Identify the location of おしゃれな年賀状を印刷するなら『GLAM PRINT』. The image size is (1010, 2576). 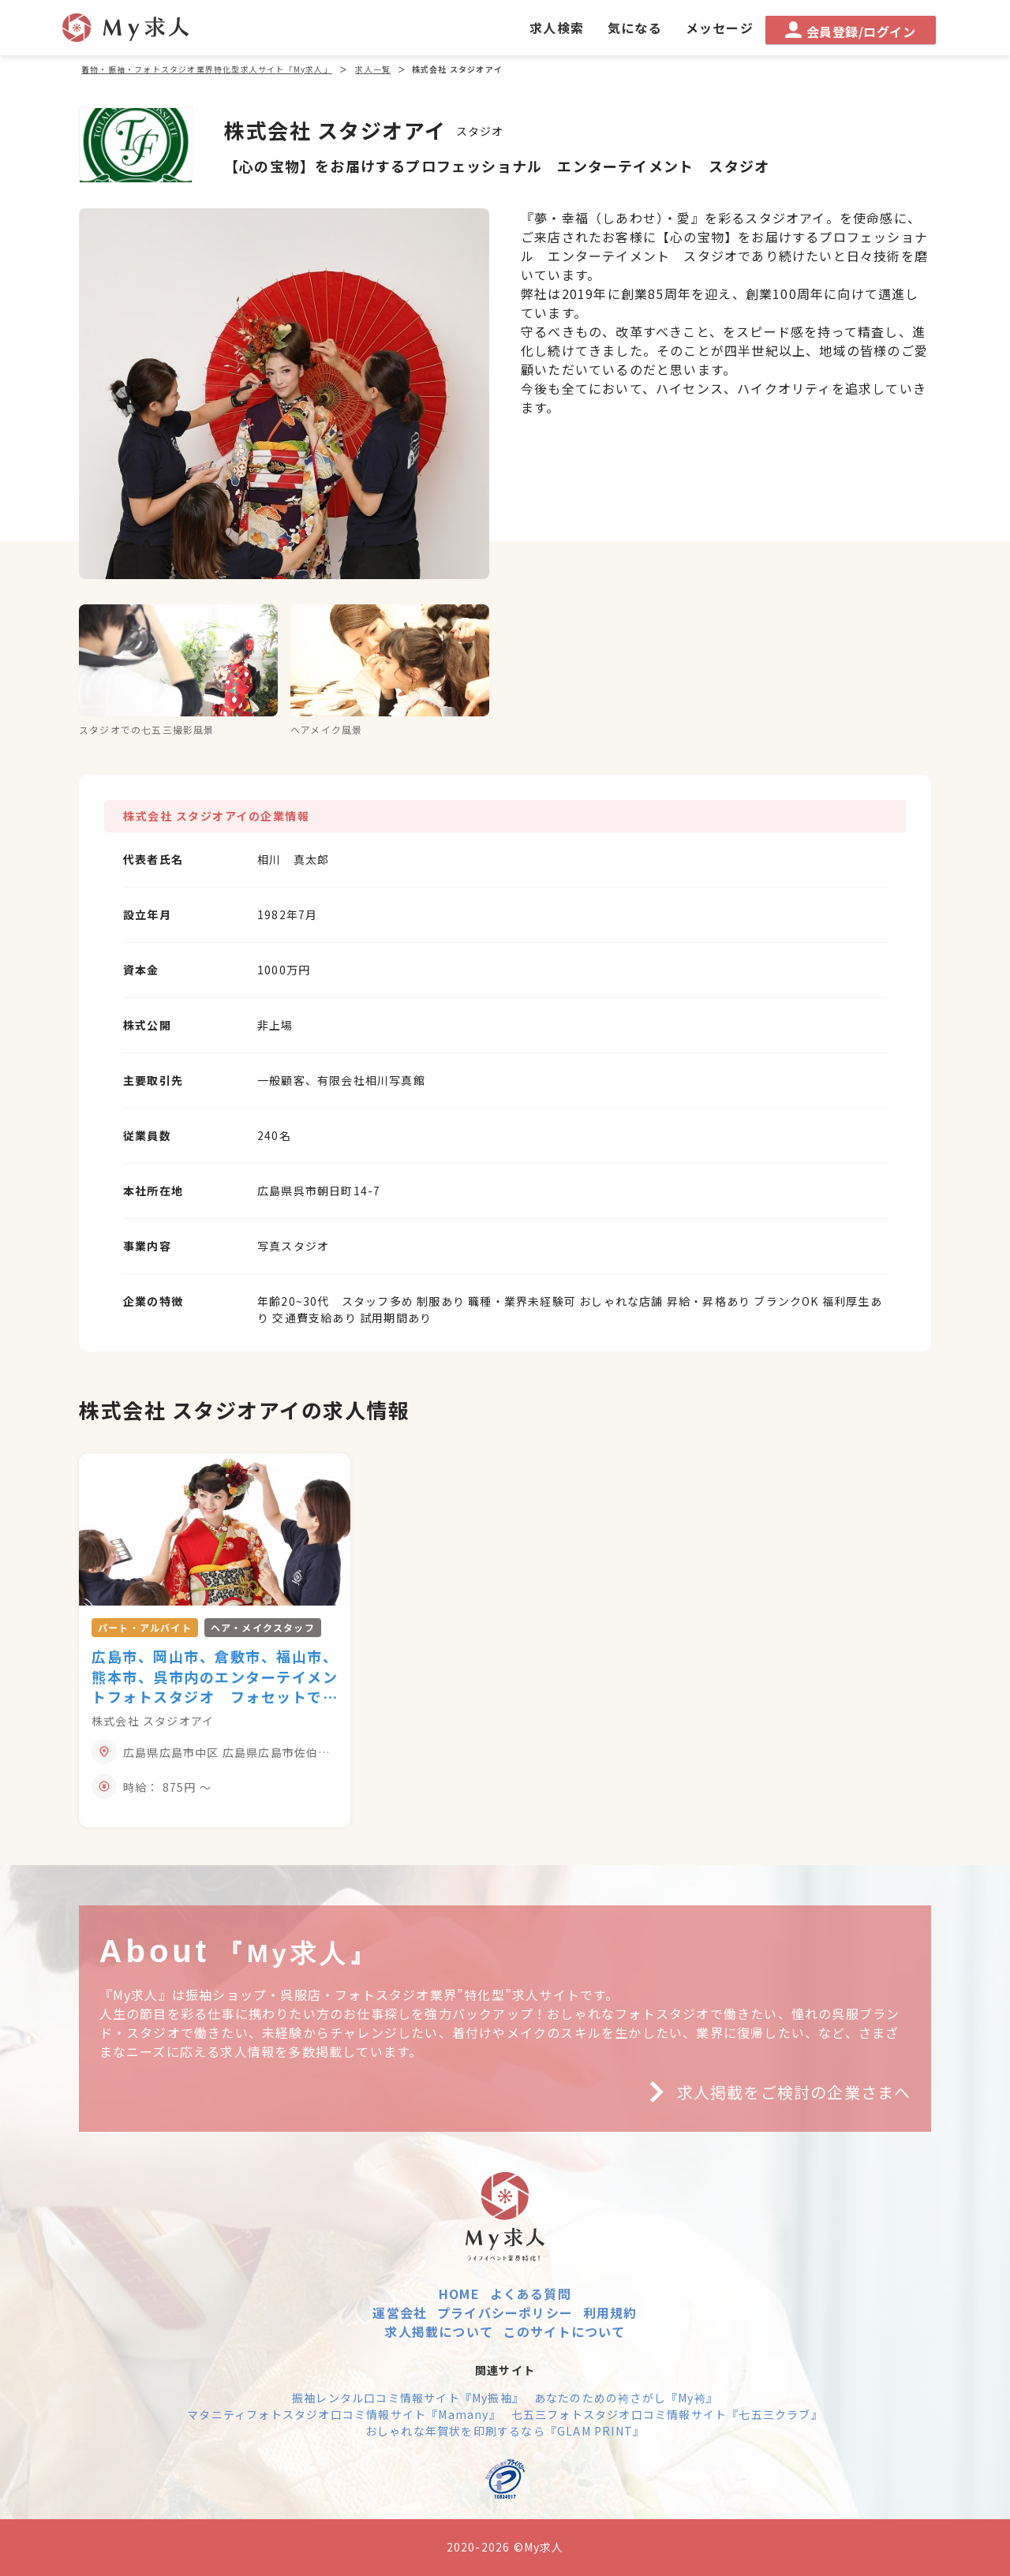
(505, 2431).